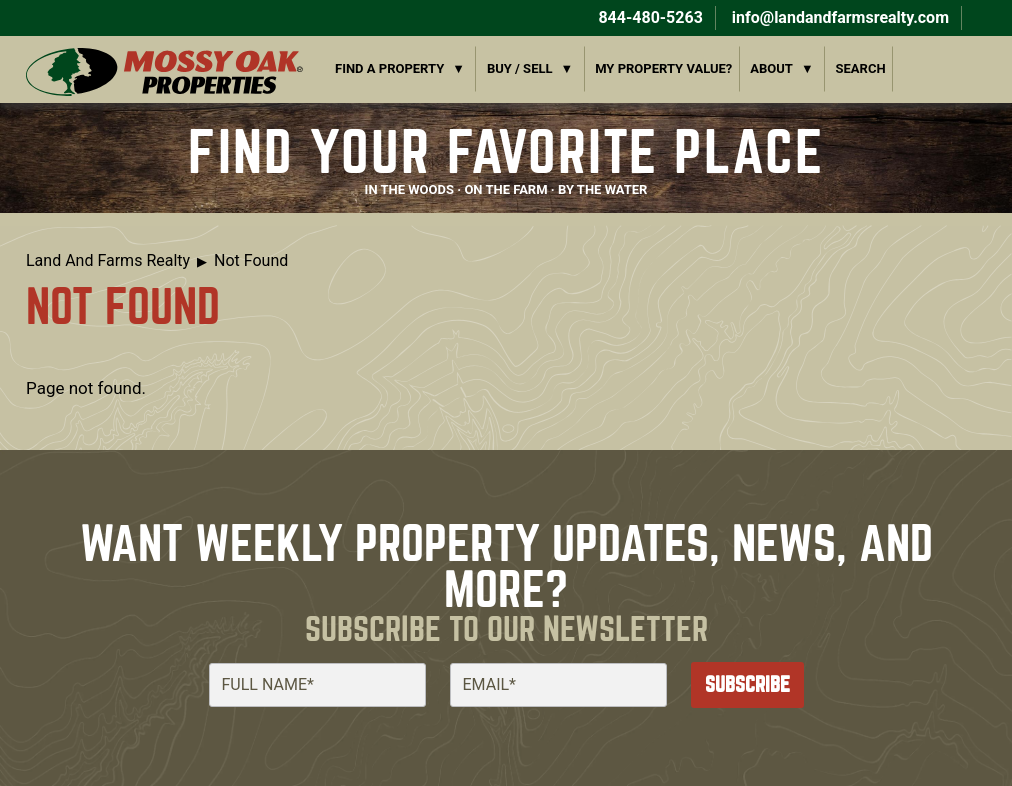  Describe the element at coordinates (389, 68) in the screenshot. I see `Find a Property` at that location.